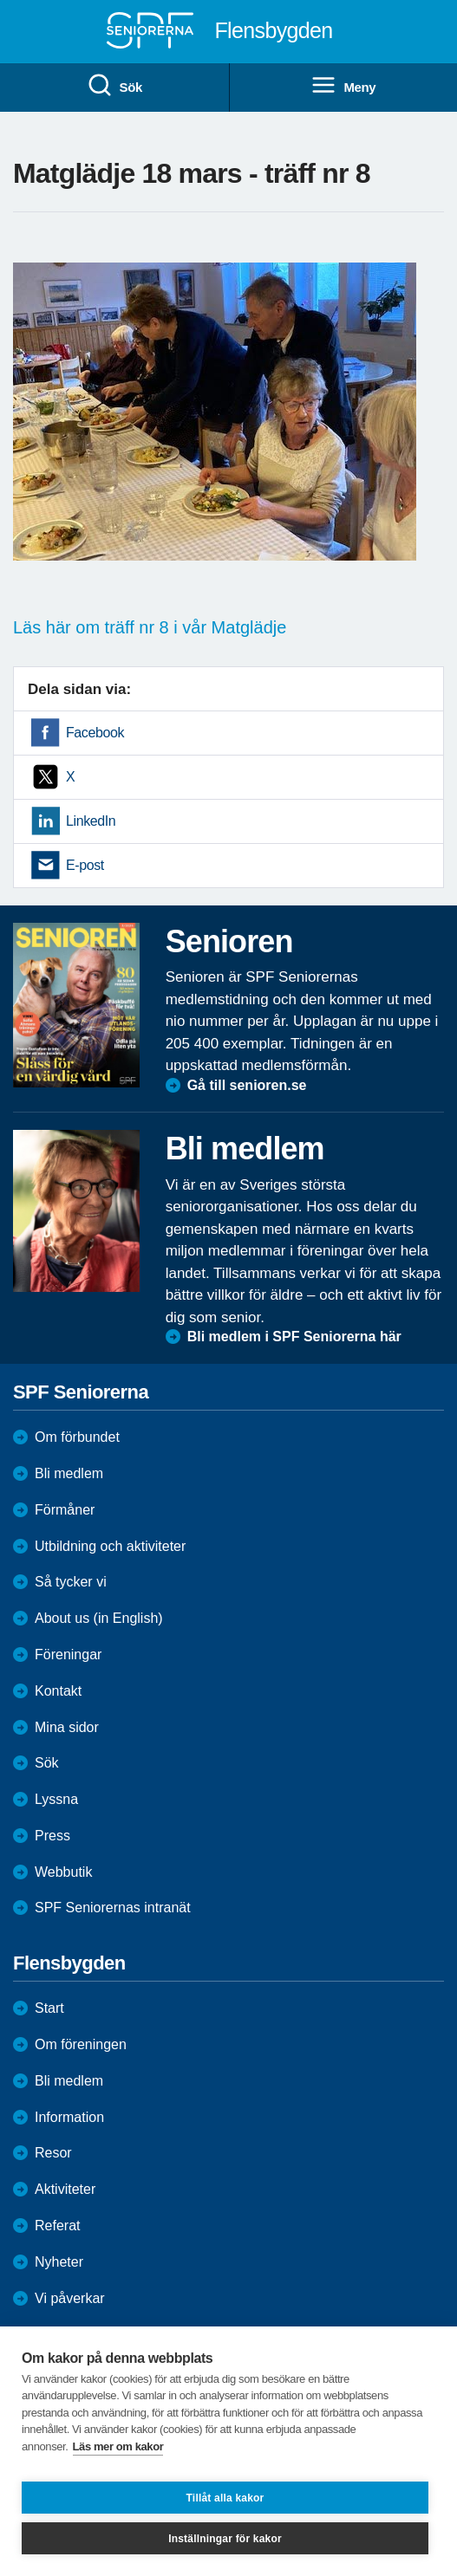 The width and height of the screenshot is (457, 2576). Describe the element at coordinates (57, 2225) in the screenshot. I see `Referat` at that location.